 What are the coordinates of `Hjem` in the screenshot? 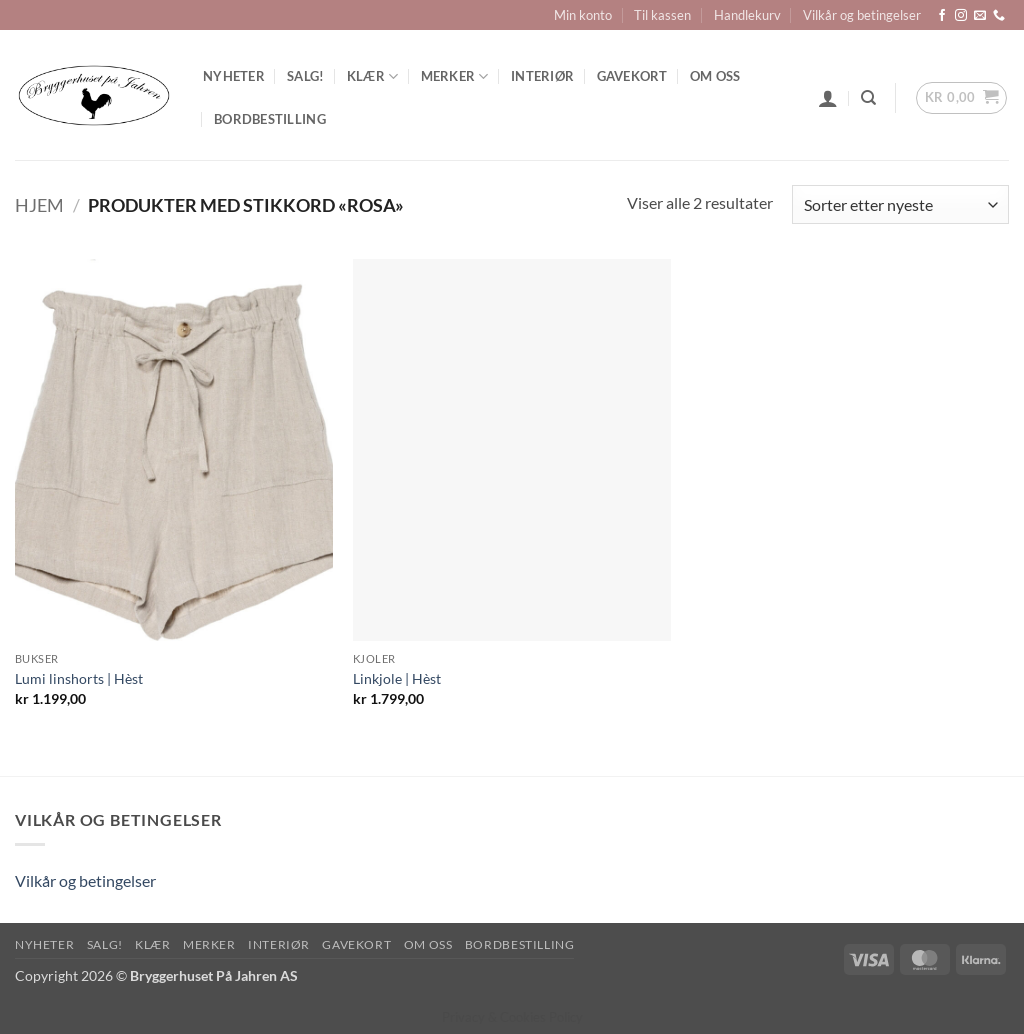 It's located at (39, 205).